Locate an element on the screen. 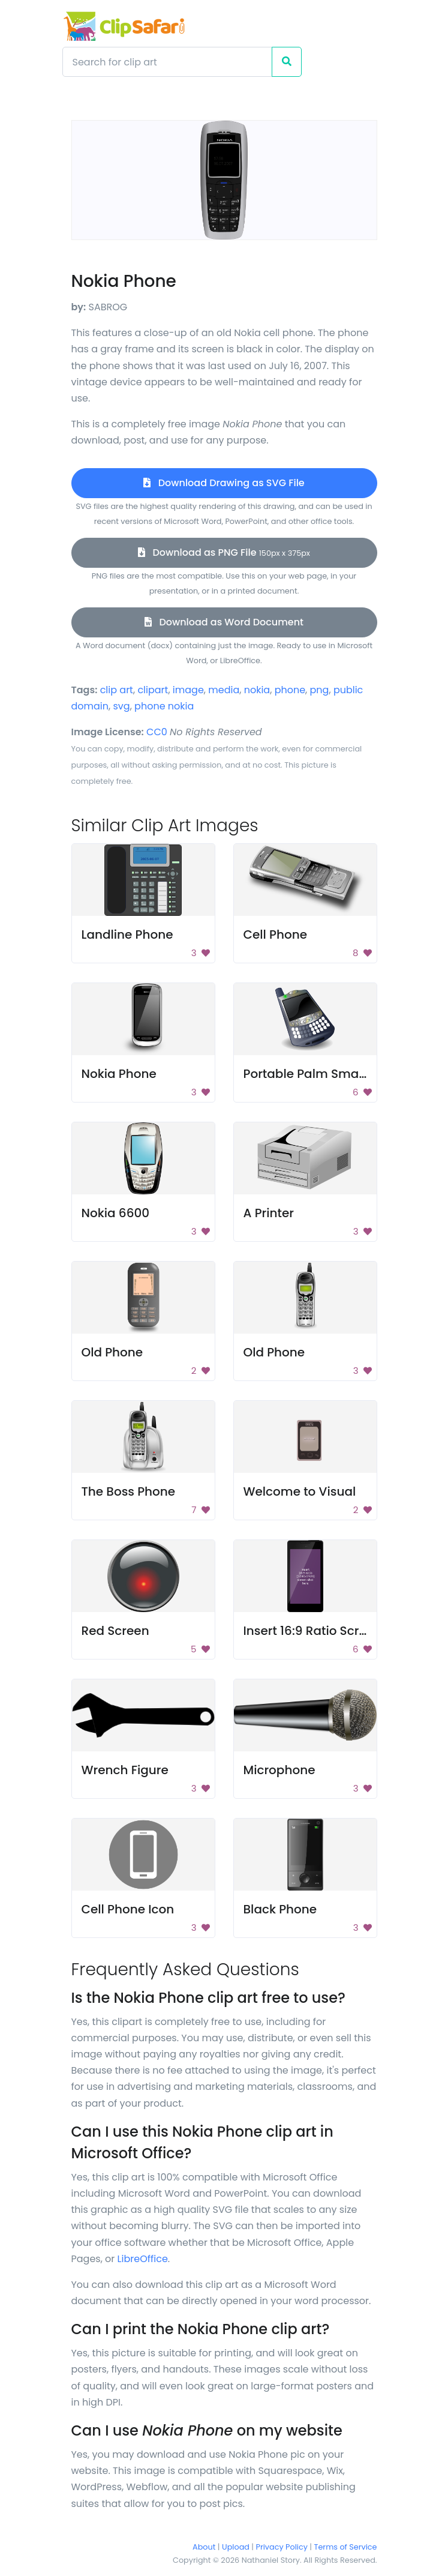 The height and width of the screenshot is (2576, 448). About is located at coordinates (204, 2547).